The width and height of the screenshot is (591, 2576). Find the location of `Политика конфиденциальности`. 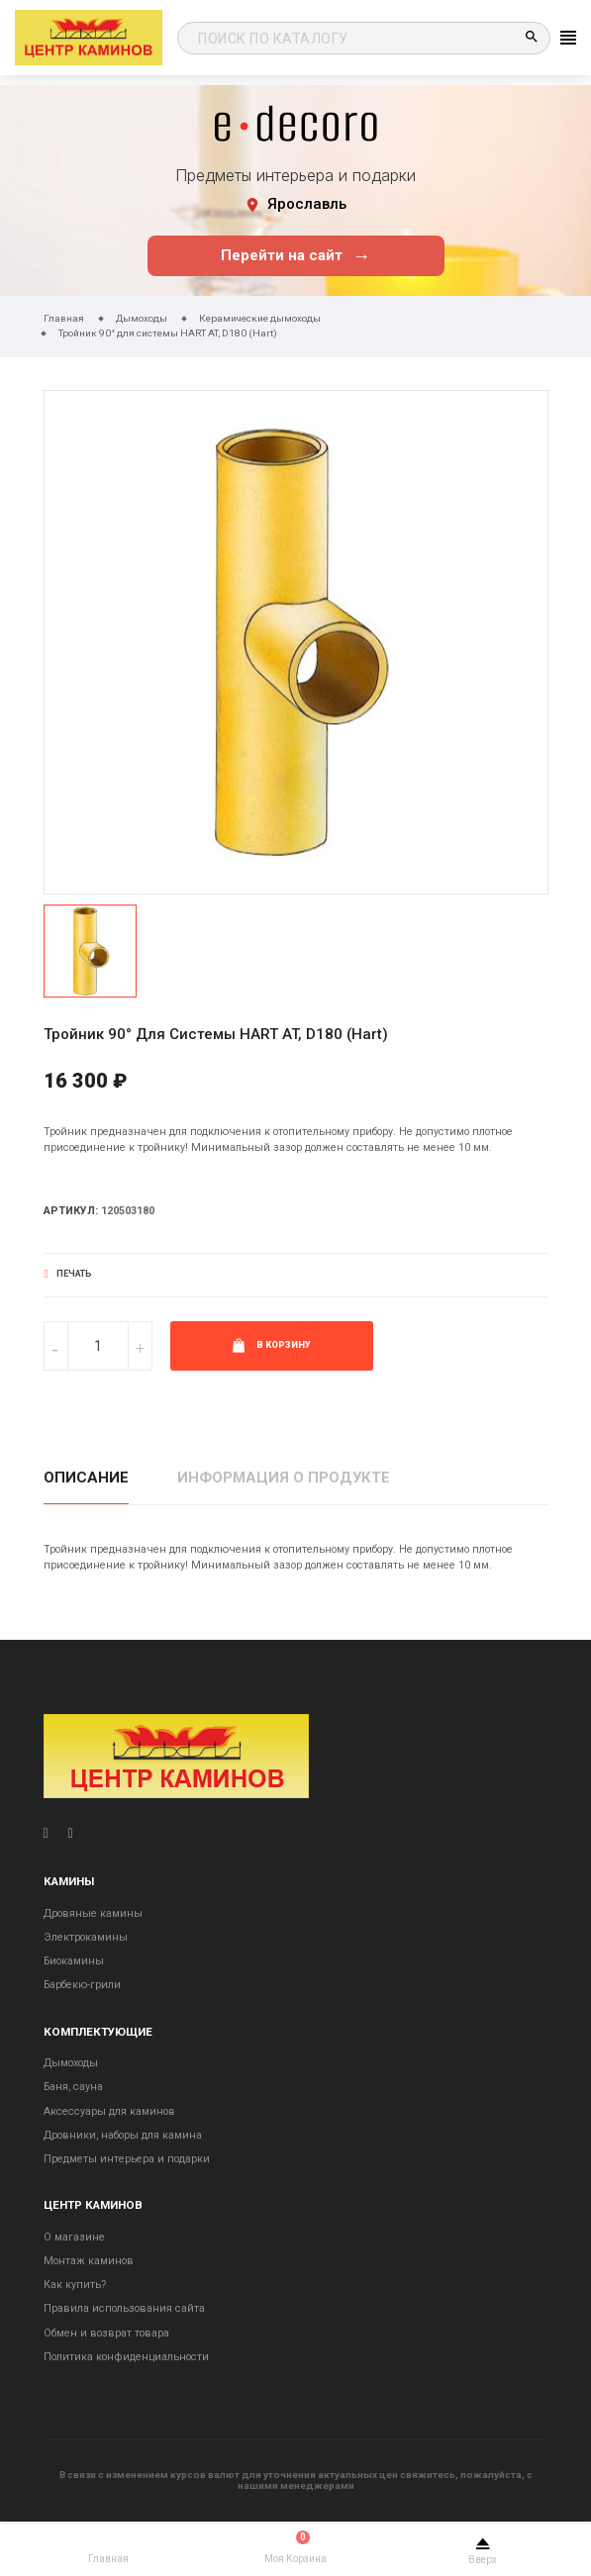

Политика конфиденциальности is located at coordinates (126, 2356).